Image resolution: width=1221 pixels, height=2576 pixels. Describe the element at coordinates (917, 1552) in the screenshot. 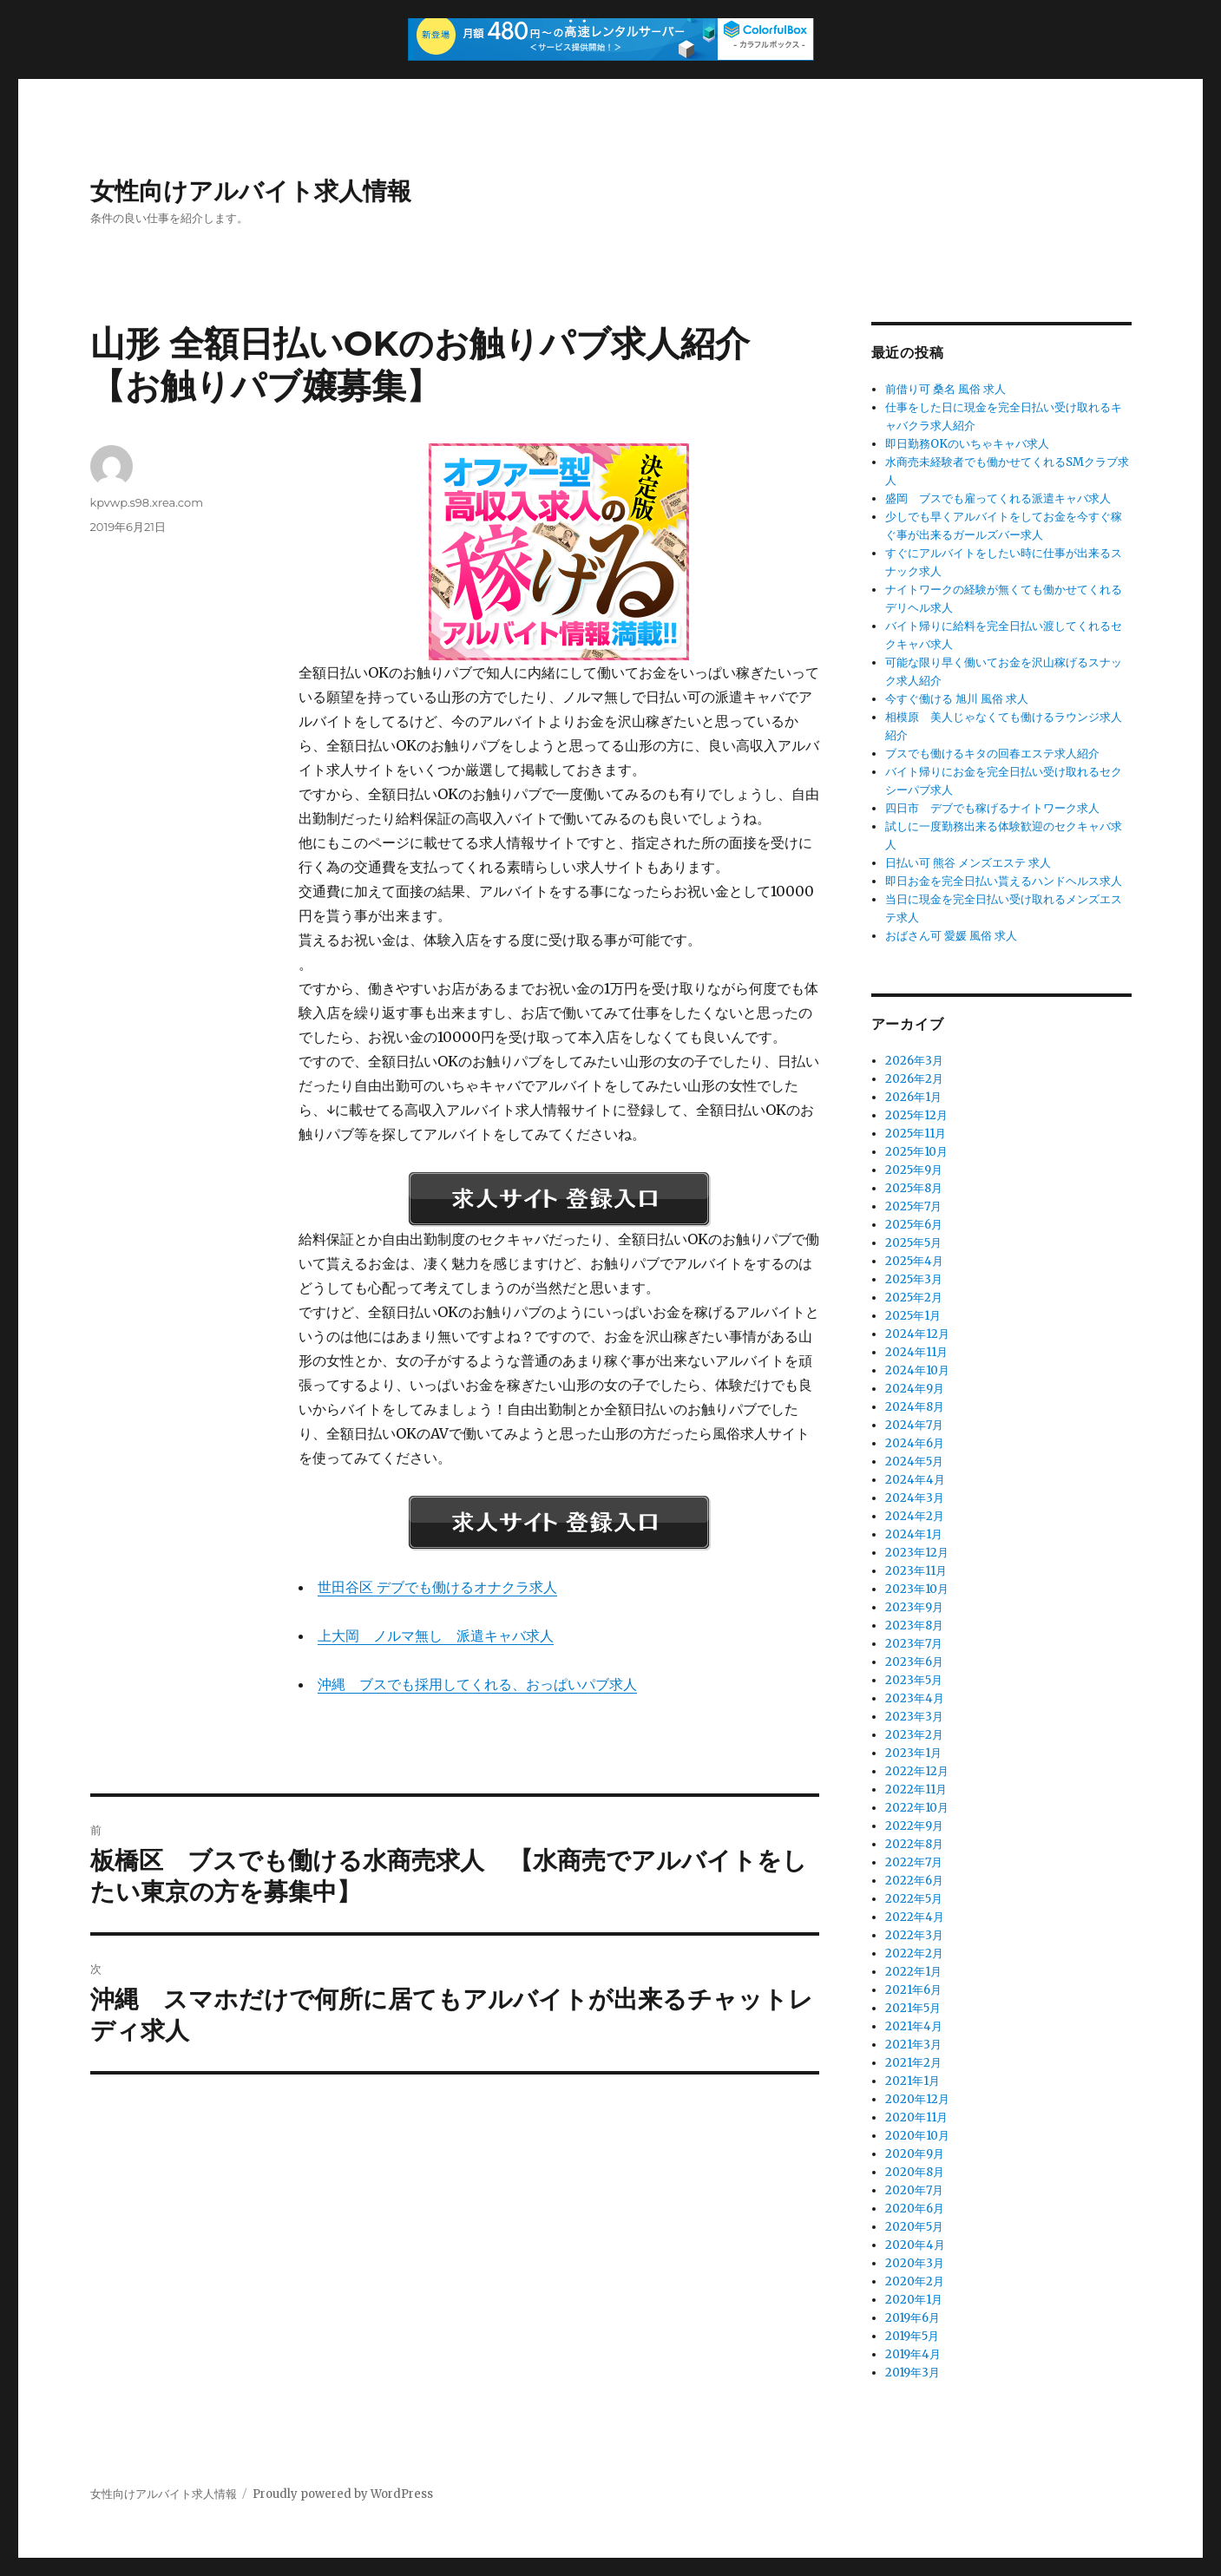

I see `2023年12月` at that location.